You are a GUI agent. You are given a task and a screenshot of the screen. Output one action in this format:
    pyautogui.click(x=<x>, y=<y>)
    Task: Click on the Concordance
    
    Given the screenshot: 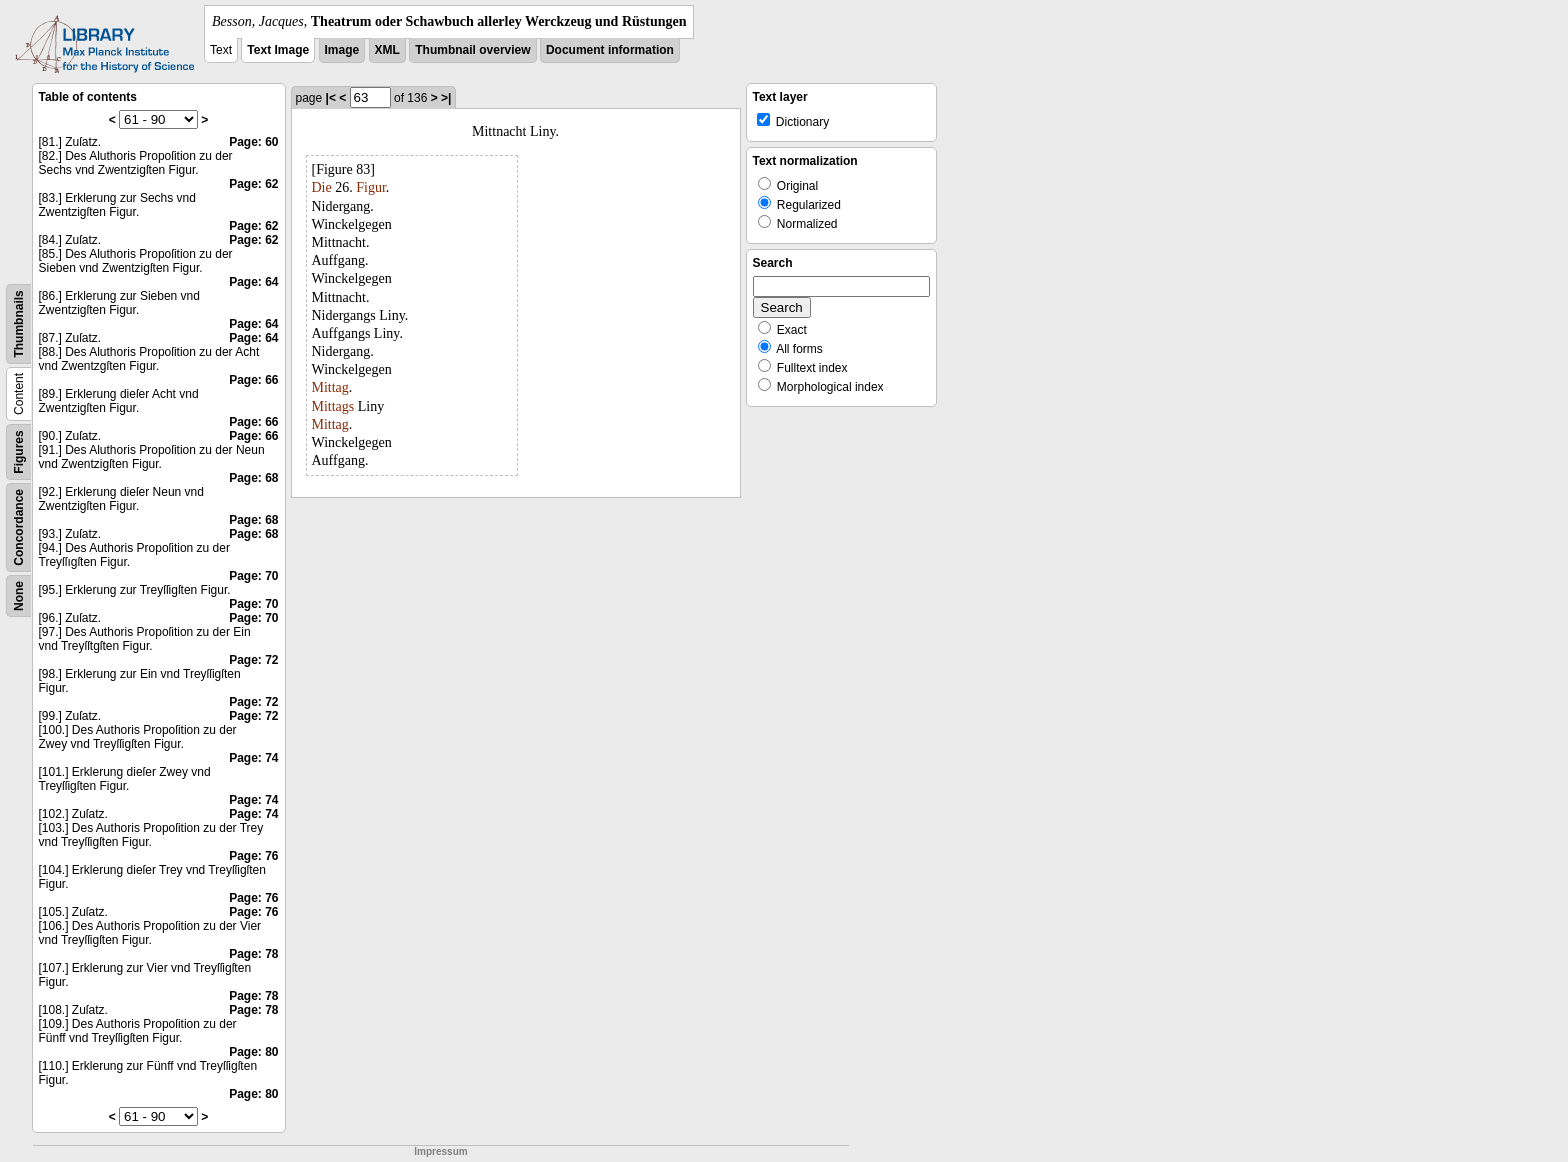 What is the action you would take?
    pyautogui.click(x=19, y=527)
    